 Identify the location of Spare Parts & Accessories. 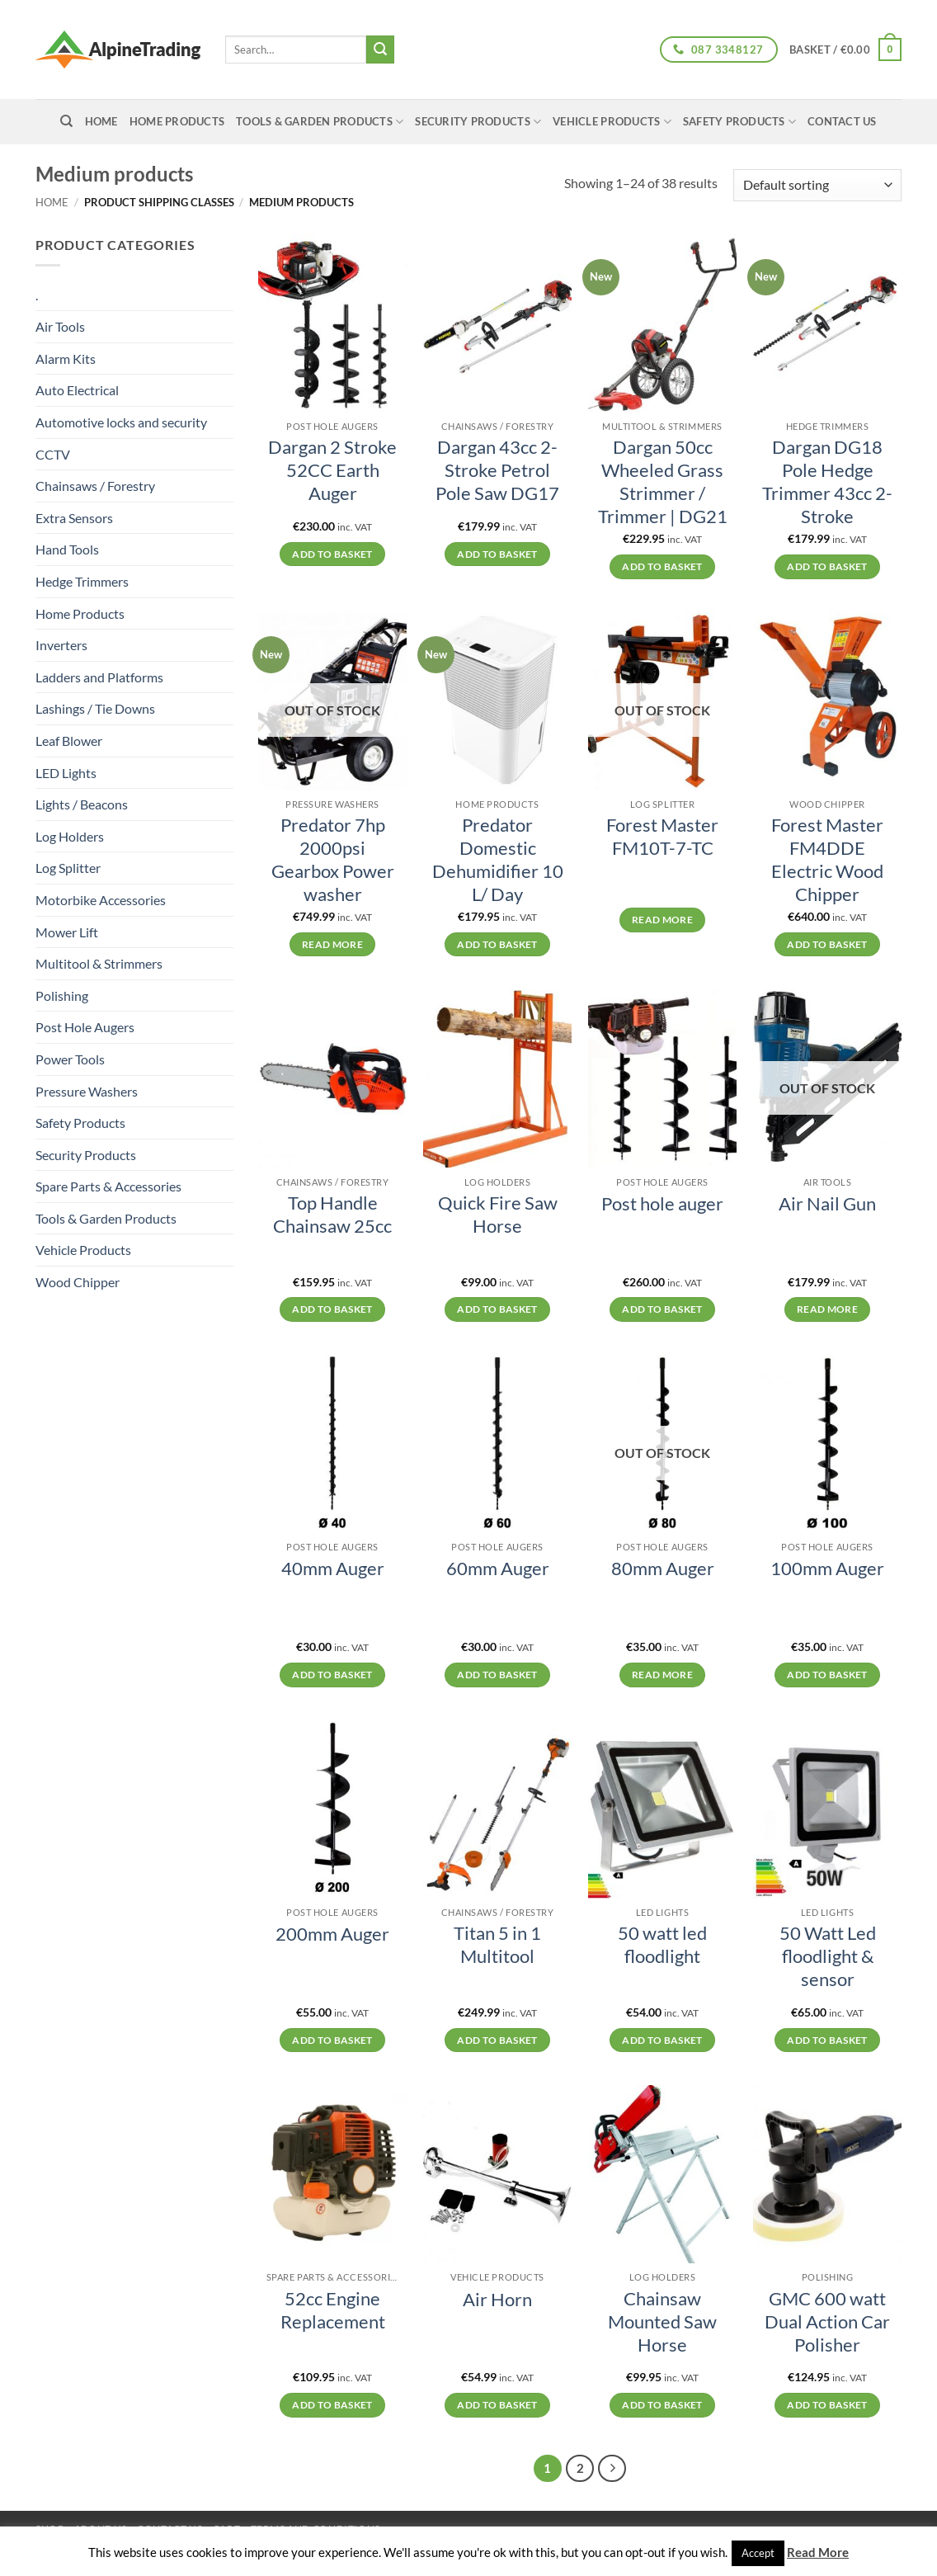
(108, 1186).